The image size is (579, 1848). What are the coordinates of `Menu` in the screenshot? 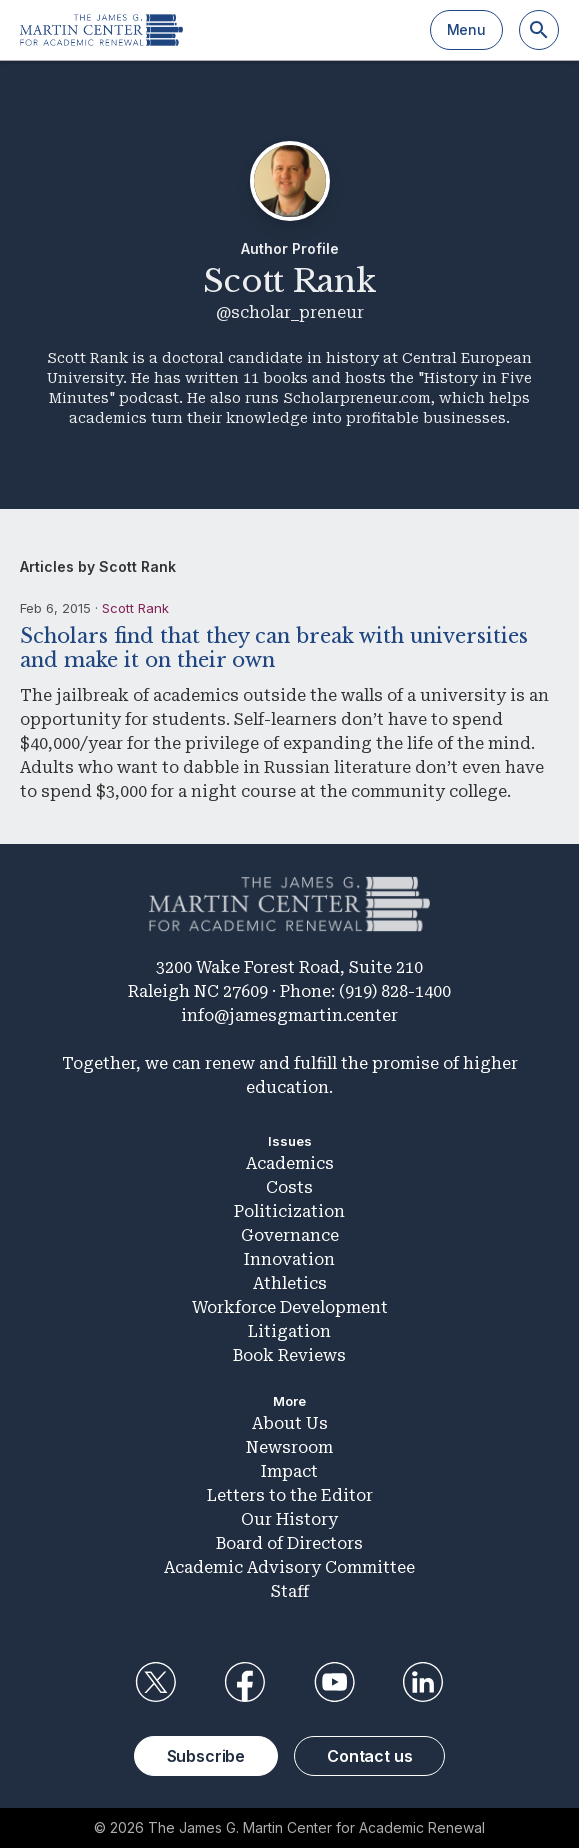 It's located at (466, 29).